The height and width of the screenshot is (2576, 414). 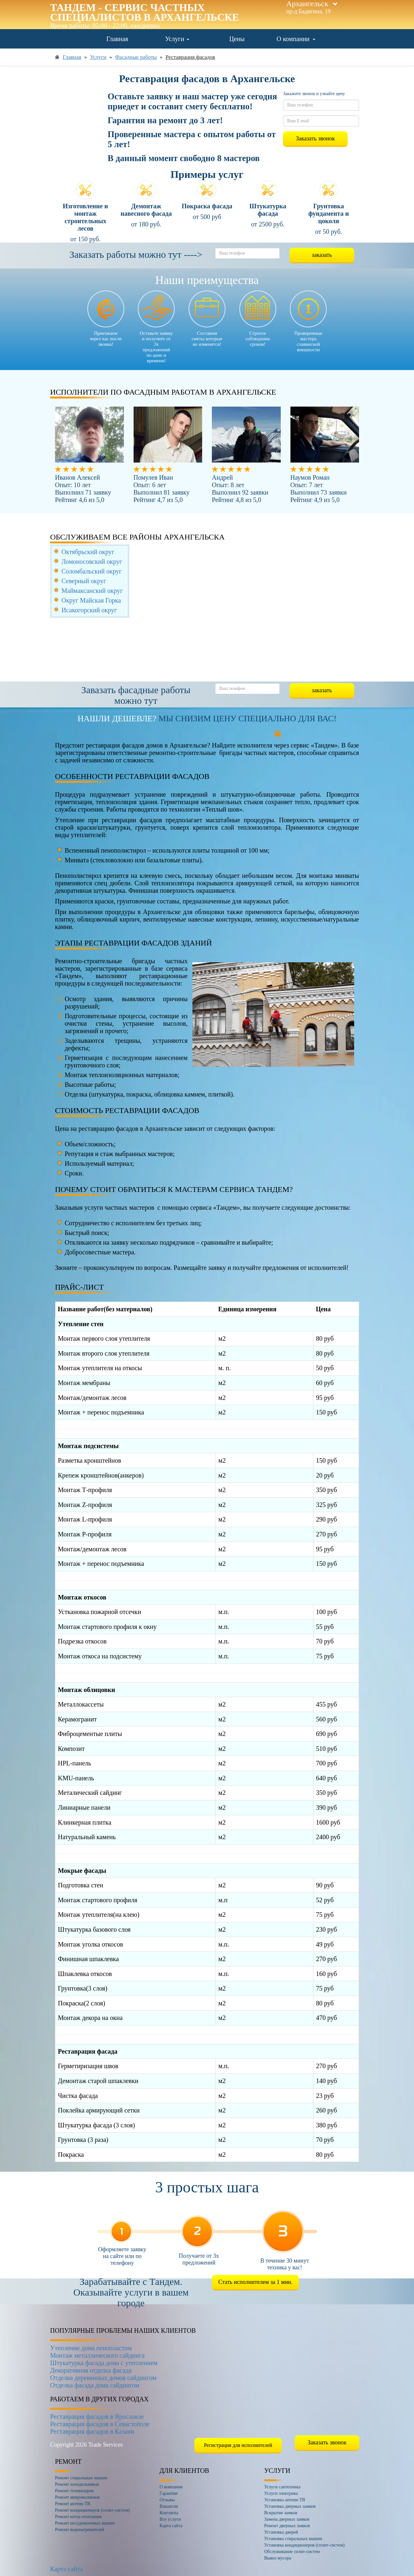 I want to click on Округ Майская Горка, so click(x=91, y=600).